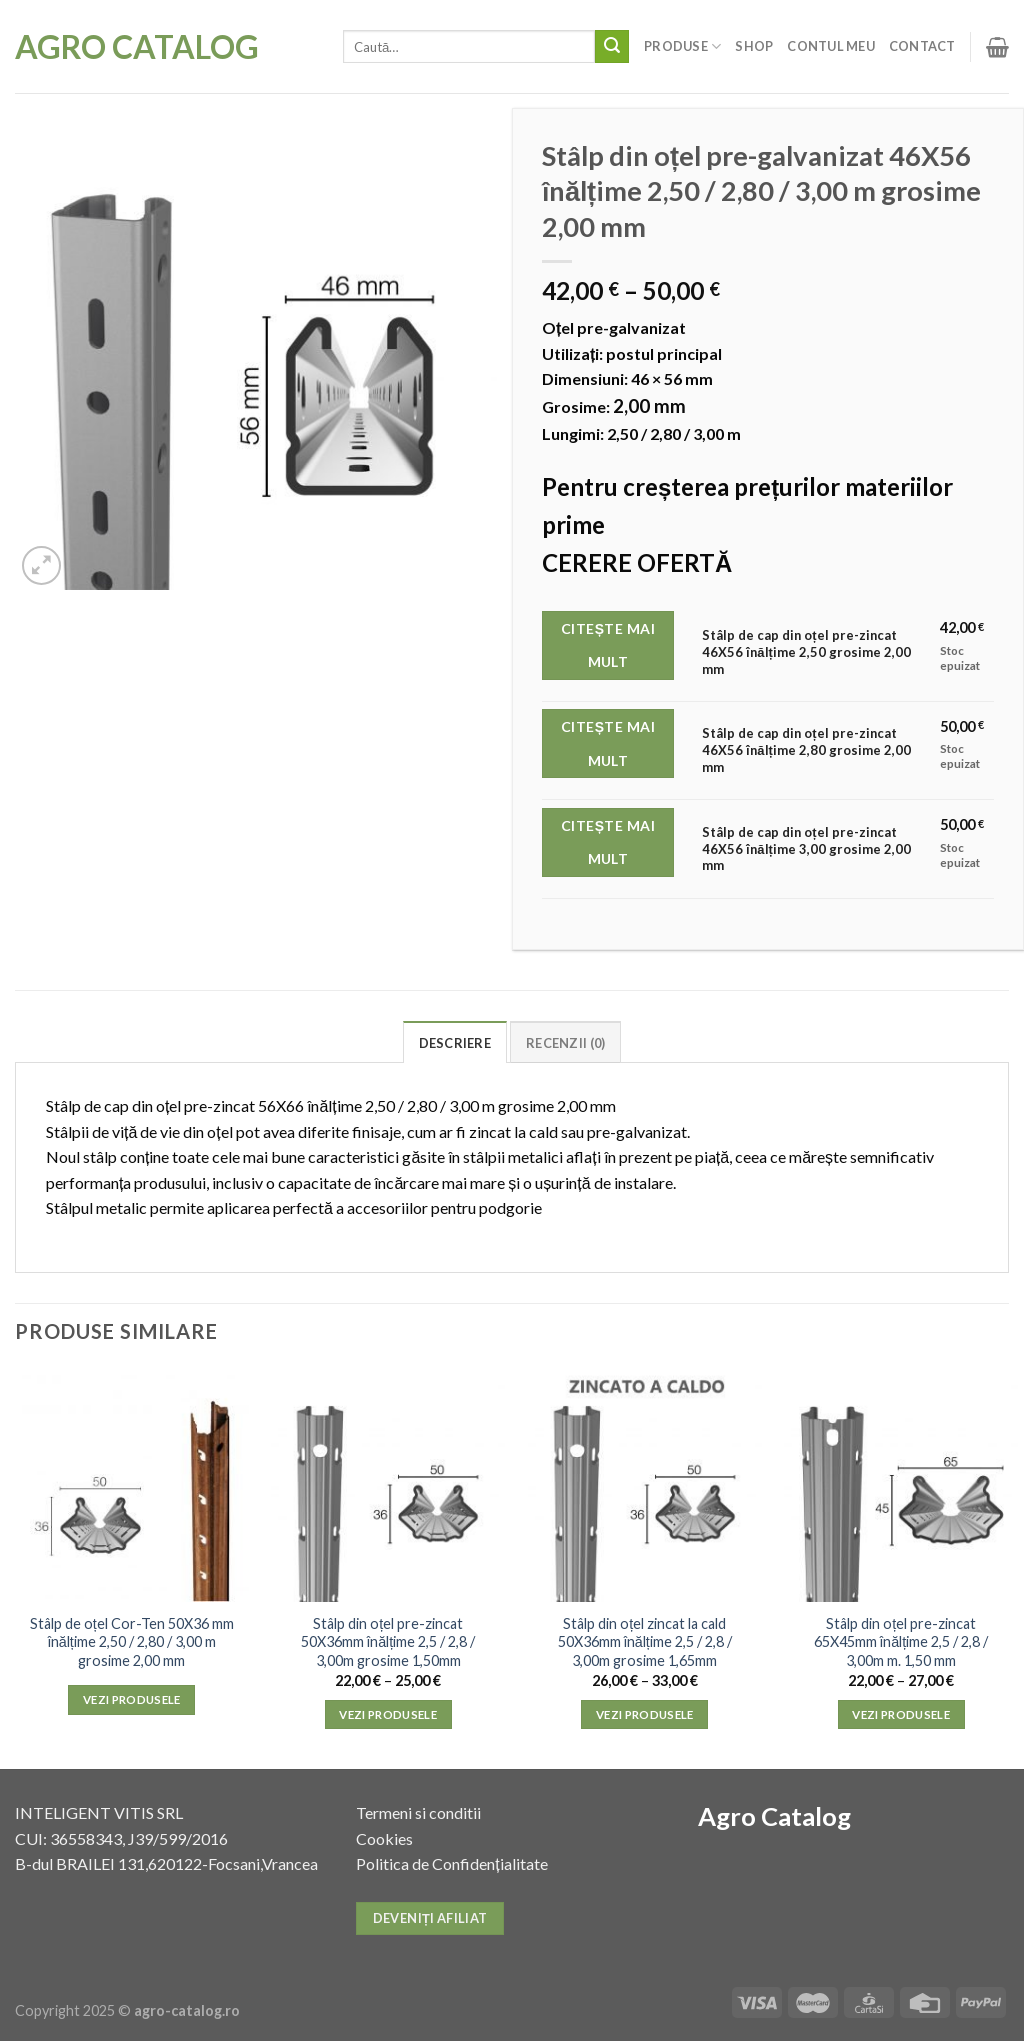 The height and width of the screenshot is (2041, 1024). Describe the element at coordinates (608, 645) in the screenshot. I see `Citește mai mult [Citește mai multe despre „Stâlp de cap din oțel pre-zincat 46X56 înălțime 2,50 grosime 2,00 mm”]` at that location.